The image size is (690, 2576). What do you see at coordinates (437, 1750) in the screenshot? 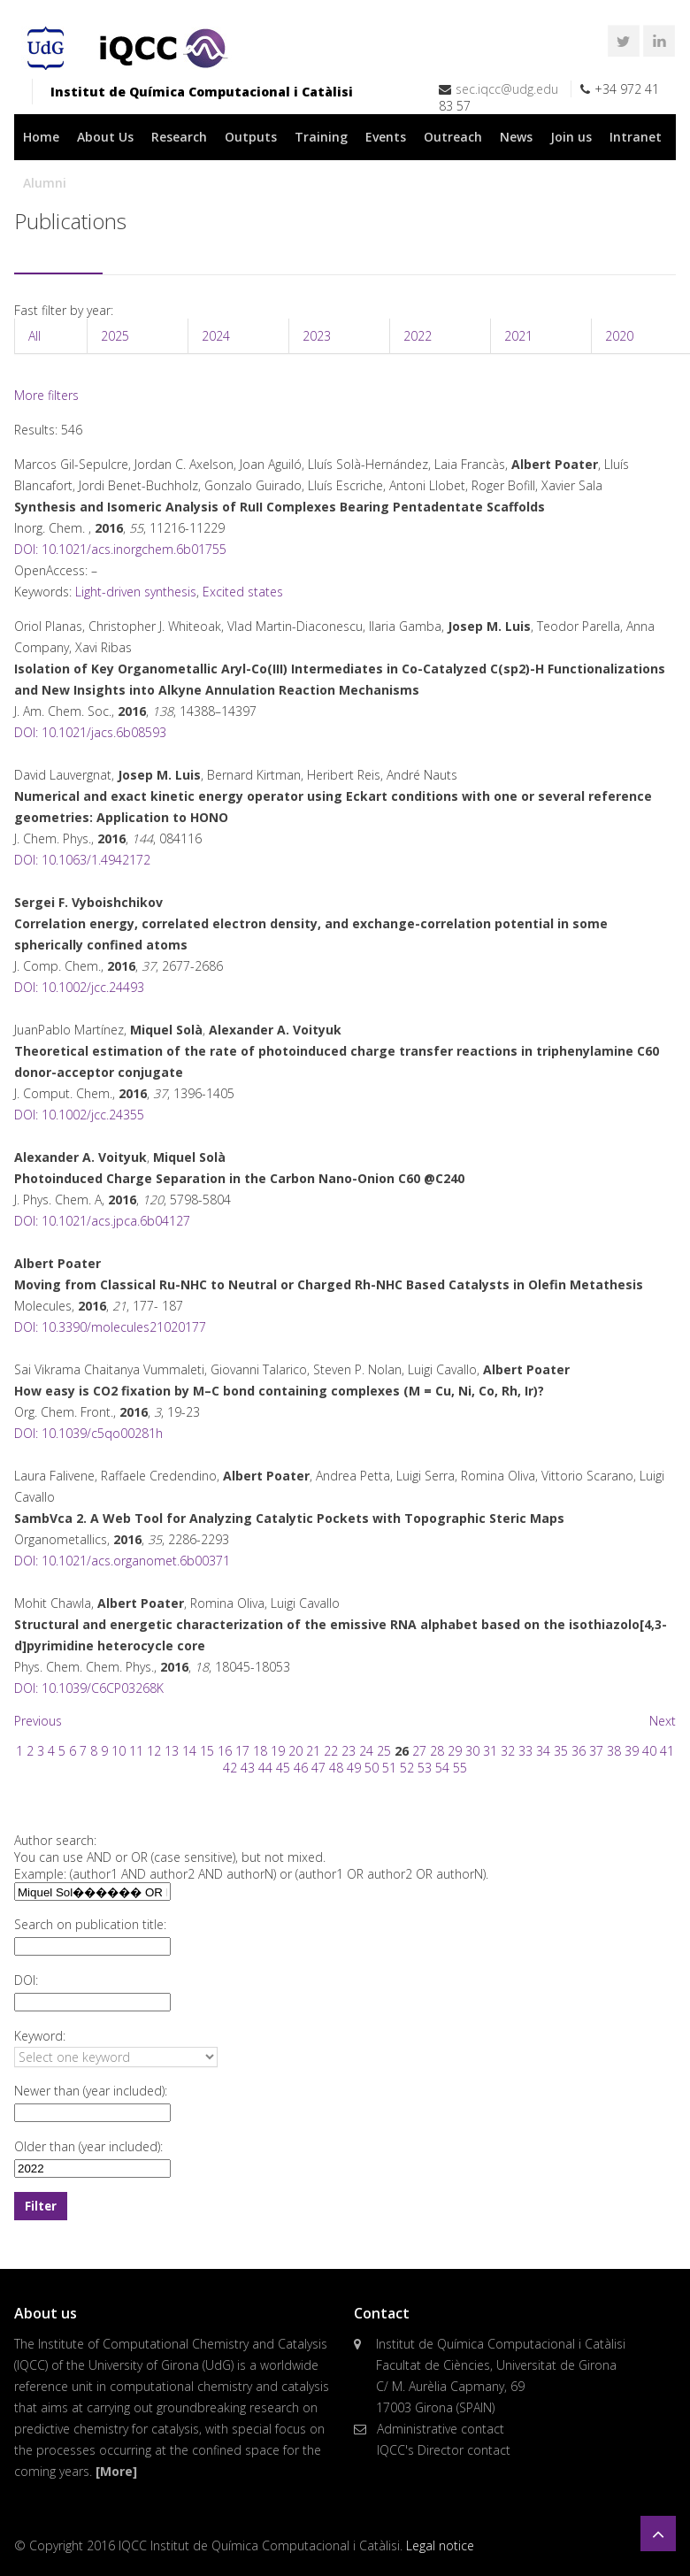
I see `28` at bounding box center [437, 1750].